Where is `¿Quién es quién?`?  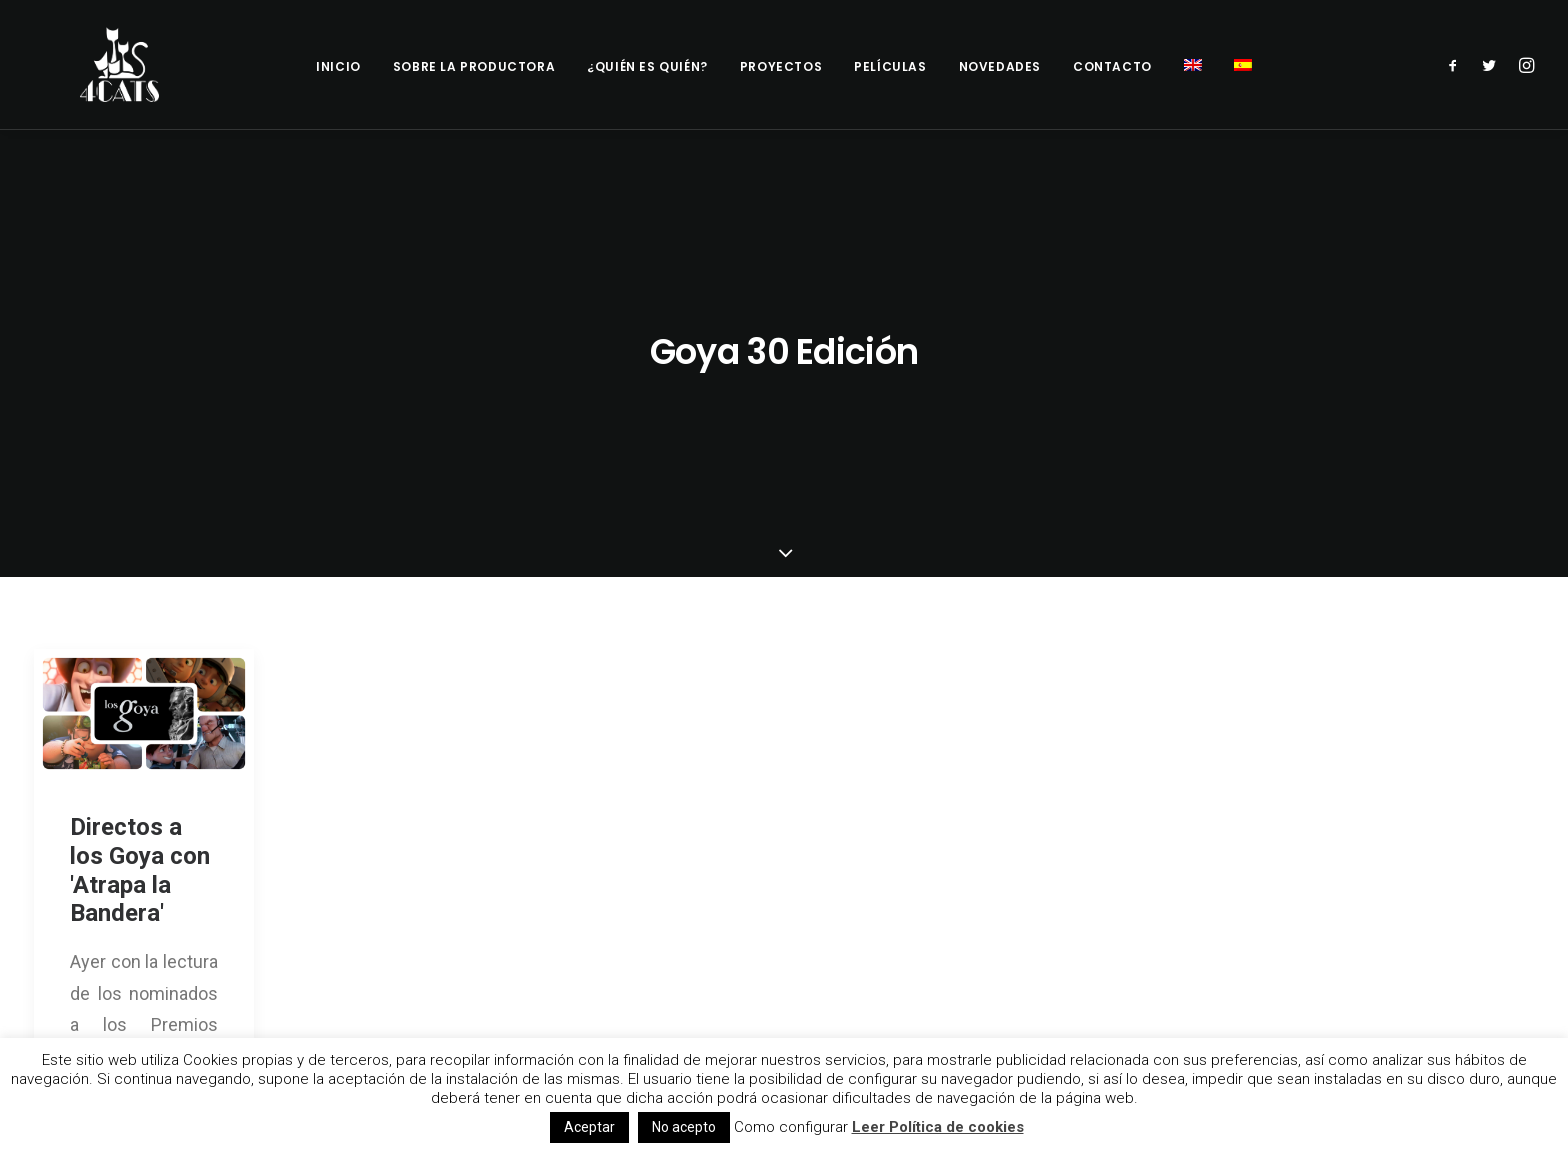
¿Quién es quién? is located at coordinates (647, 66).